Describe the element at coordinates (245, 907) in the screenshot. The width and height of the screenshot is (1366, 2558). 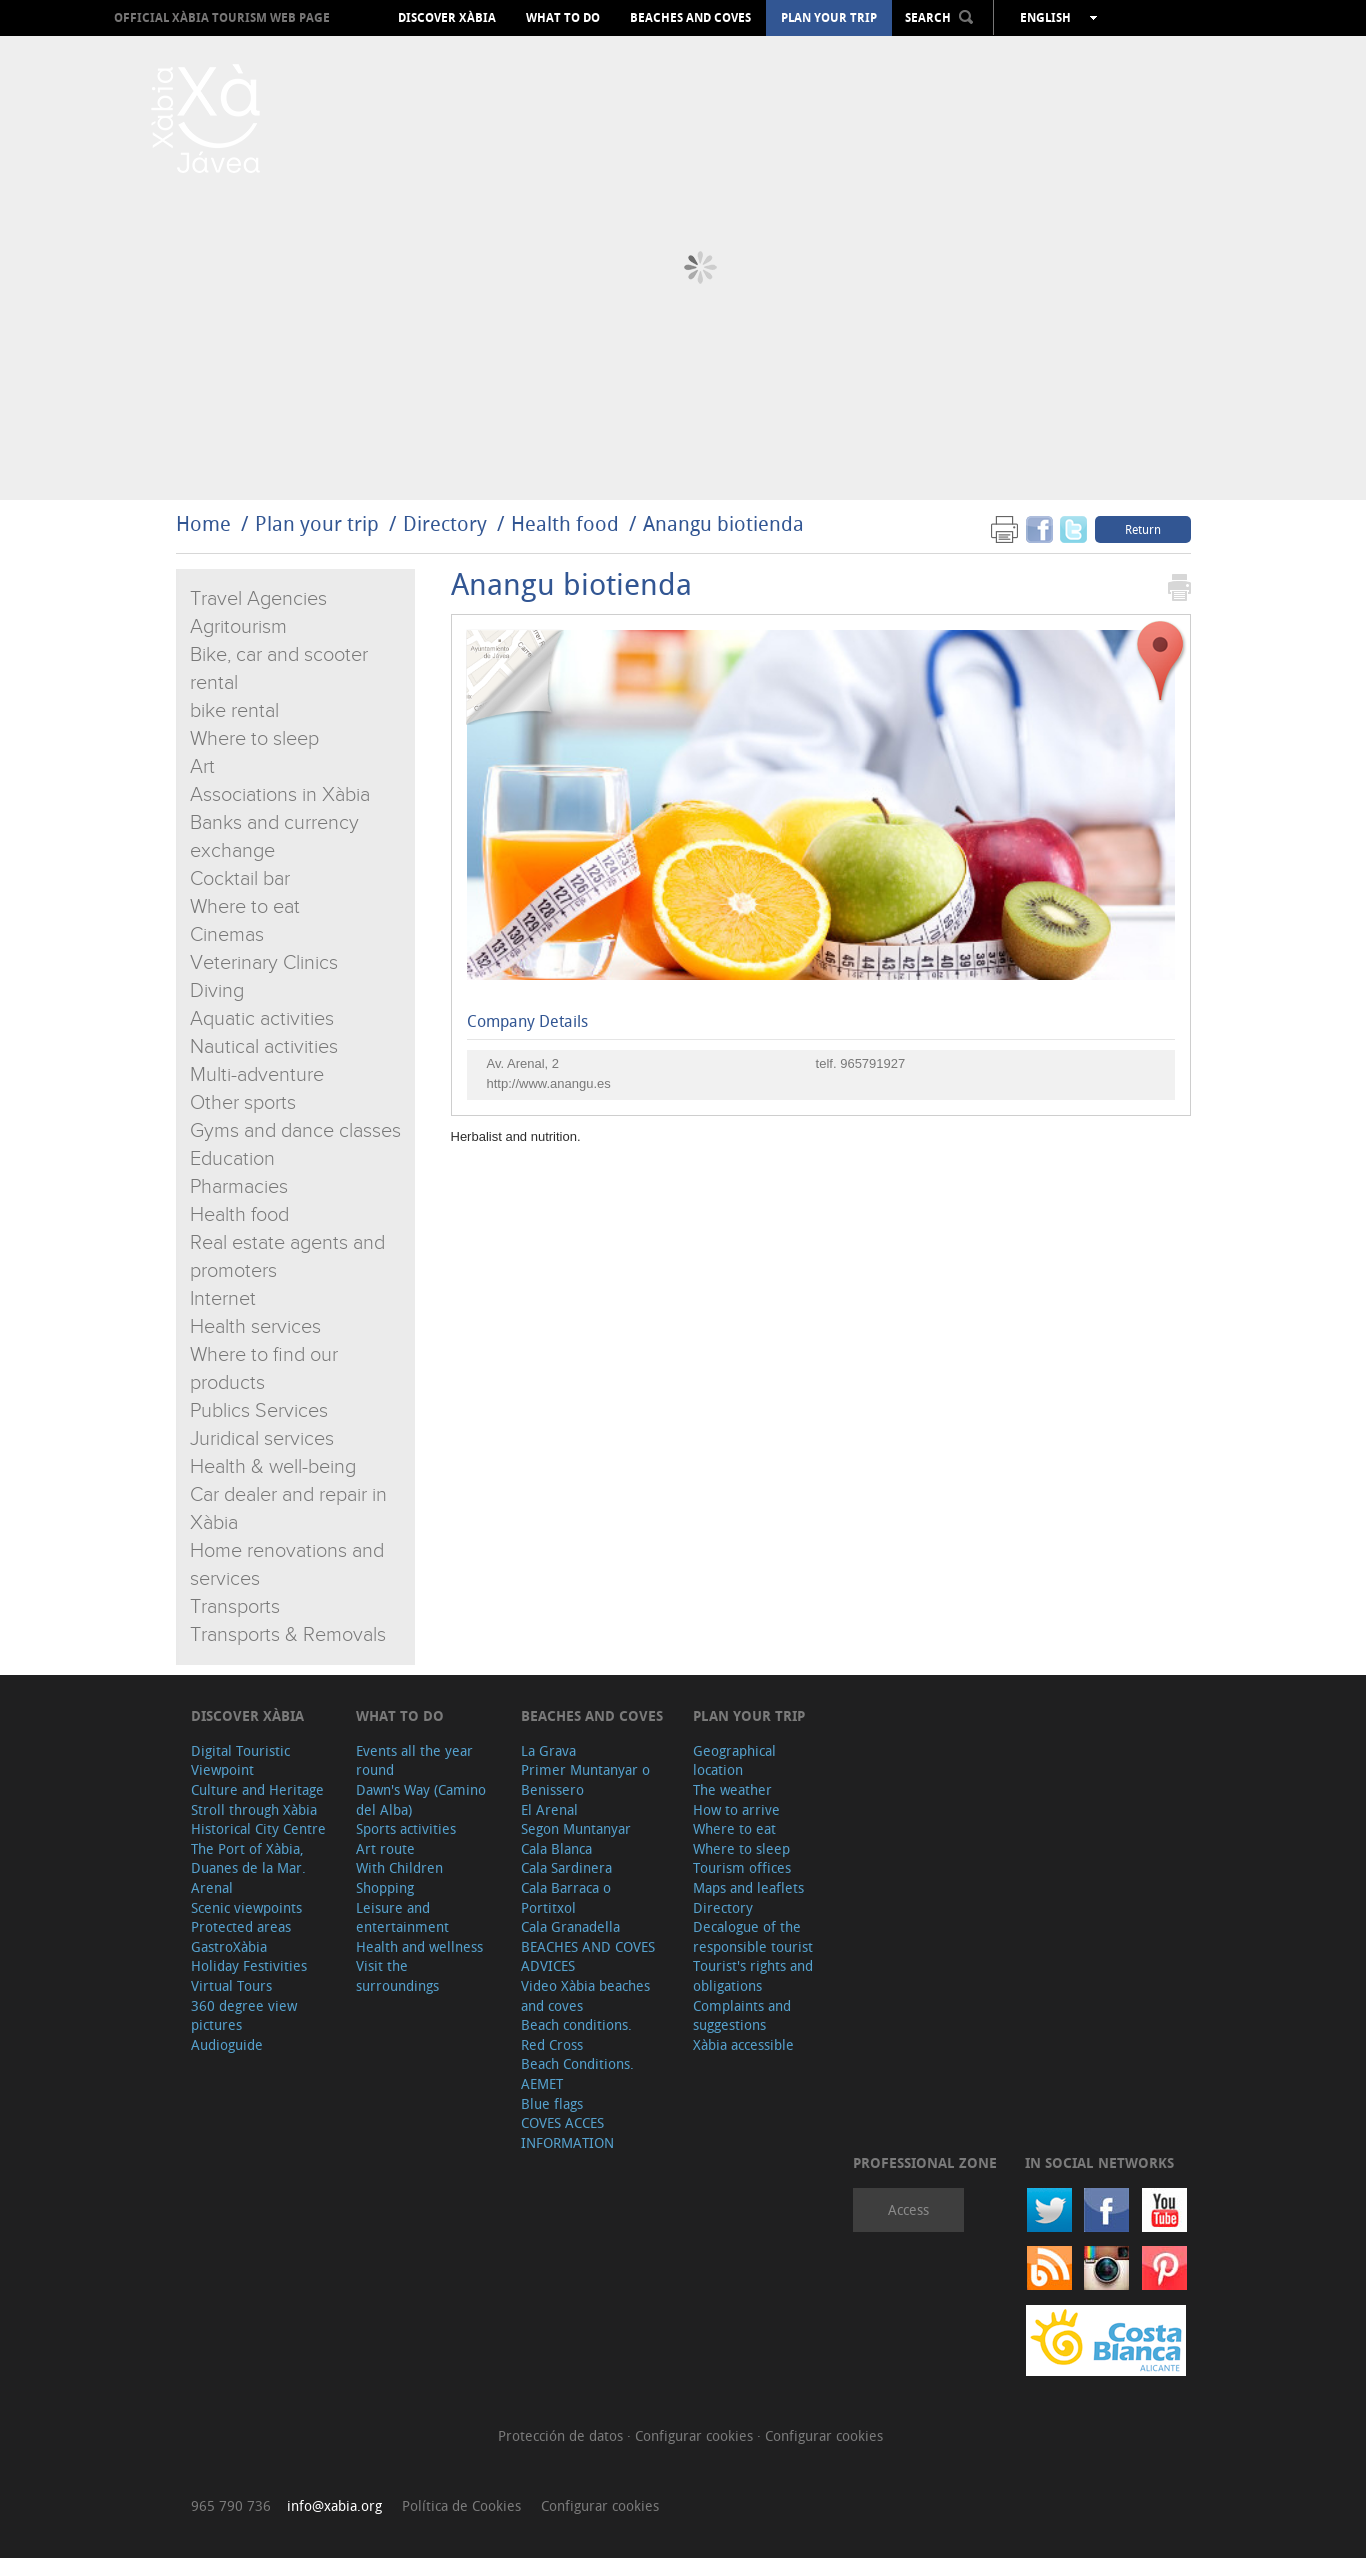
I see `Where to eat` at that location.